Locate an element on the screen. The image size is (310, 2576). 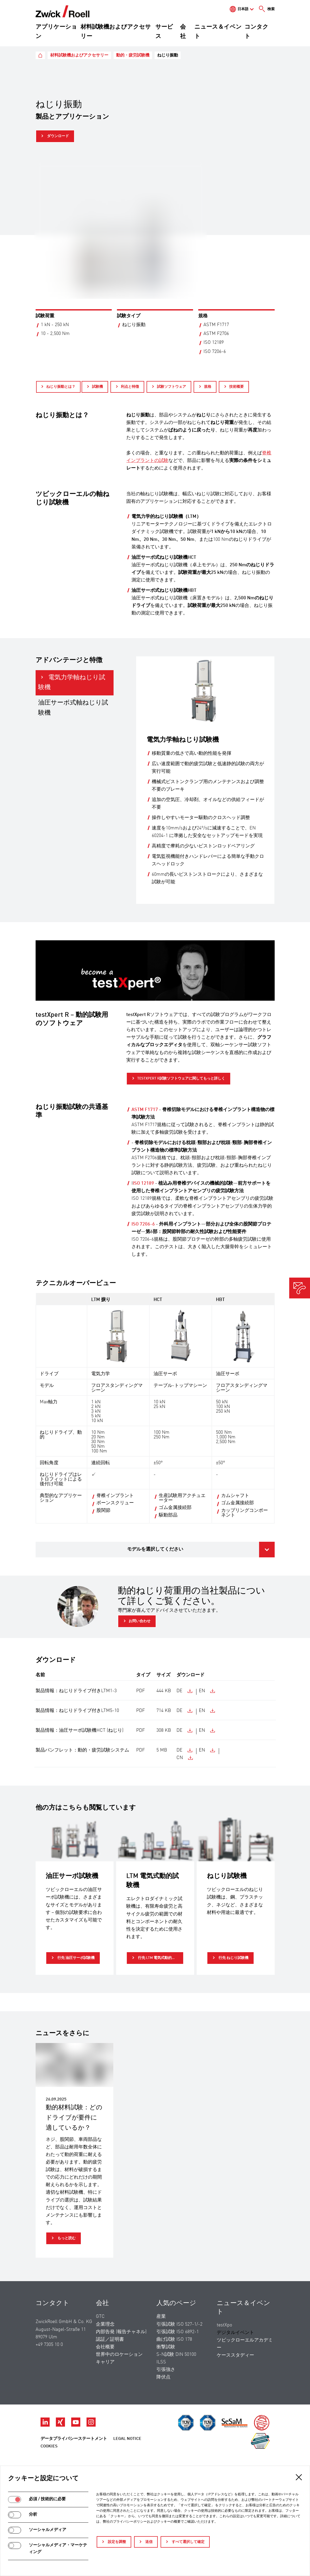
技術概要 is located at coordinates (236, 387).